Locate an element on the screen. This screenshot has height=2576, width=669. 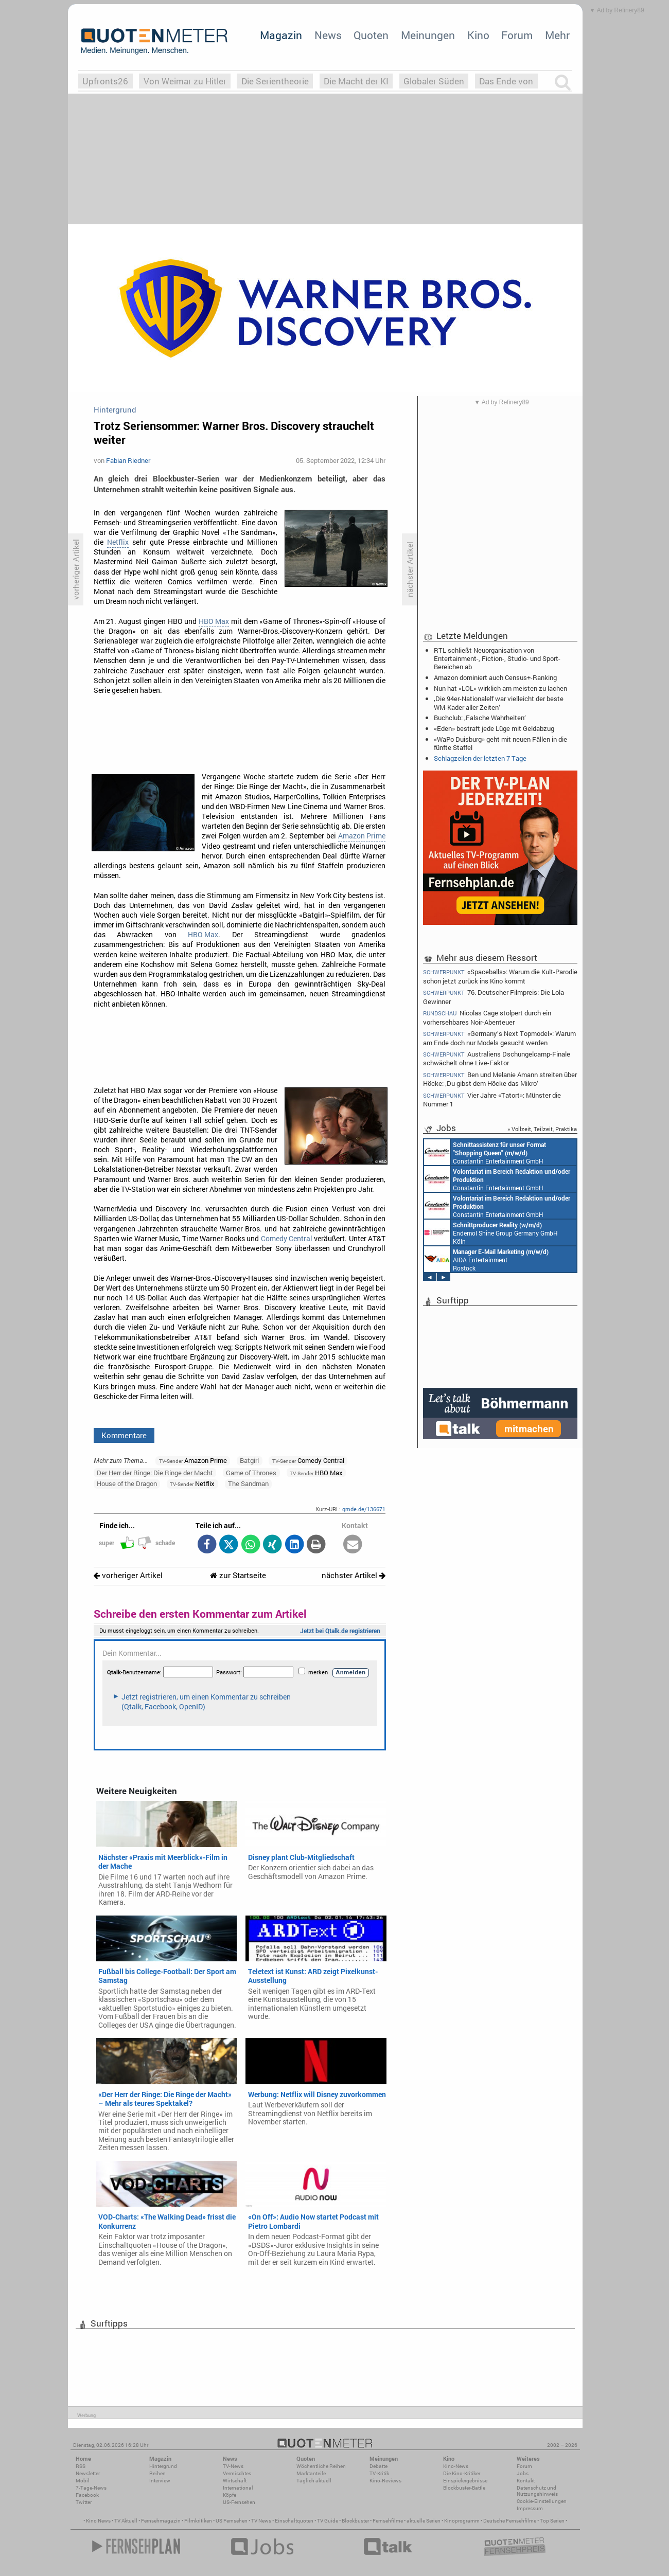
RTL schließt Neuorganisation von Entertainment-, Fiction-, Studio- und Sport-Bereichen ab is located at coordinates (497, 658).